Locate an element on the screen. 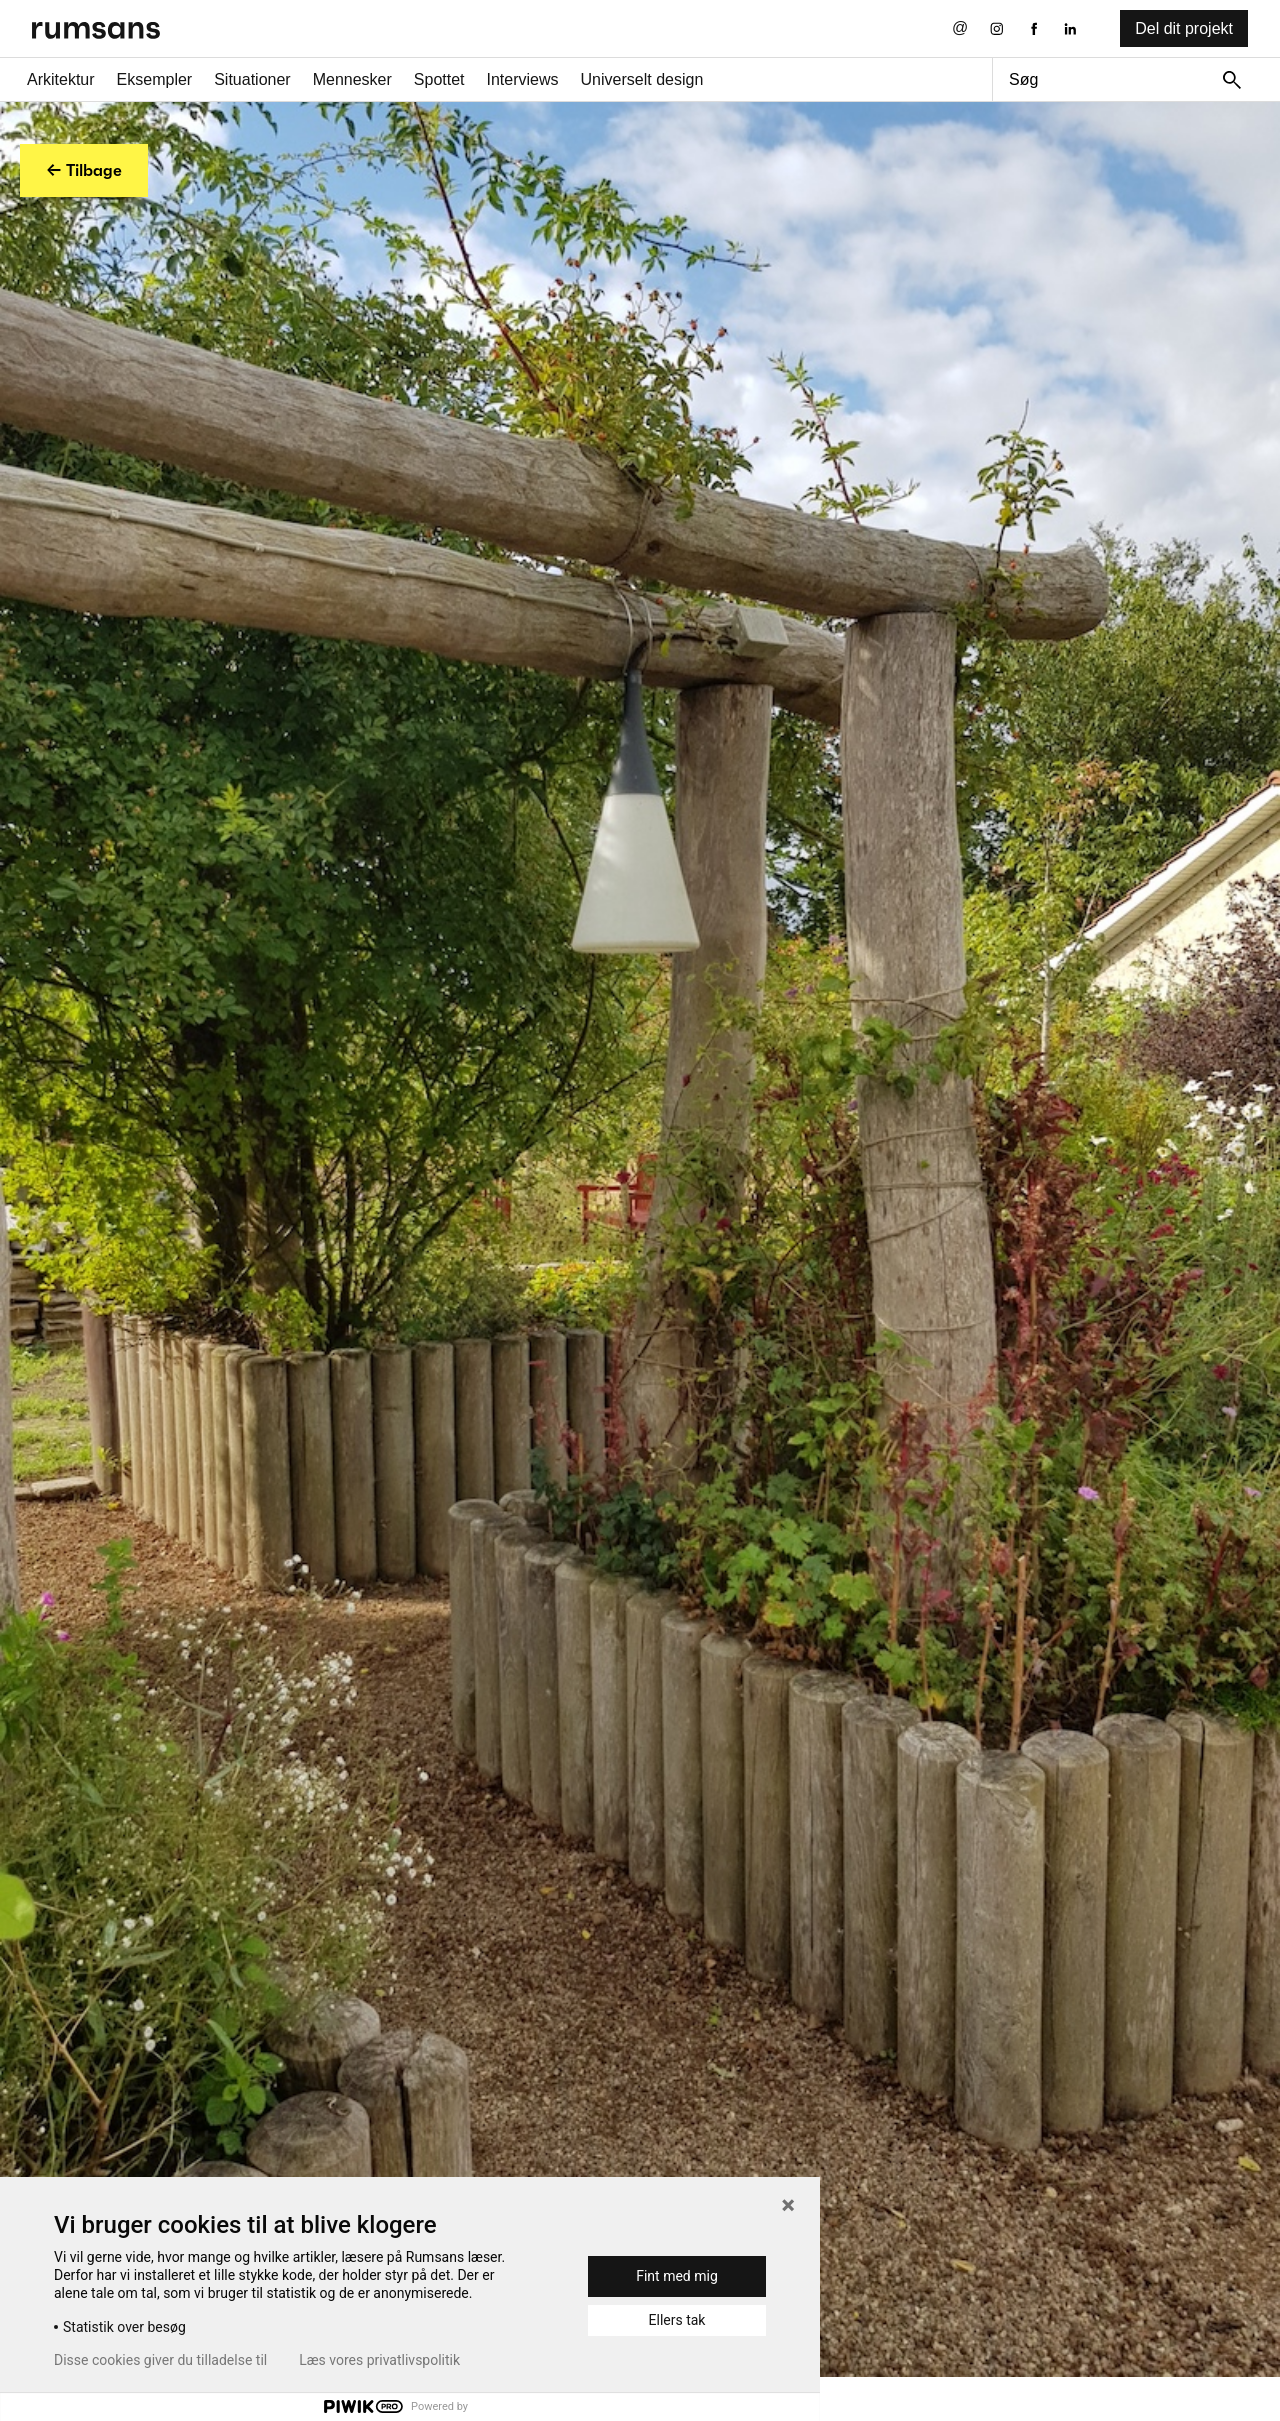 This screenshot has width=1280, height=2421. Spottet [Spottet fane] is located at coordinates (439, 79).